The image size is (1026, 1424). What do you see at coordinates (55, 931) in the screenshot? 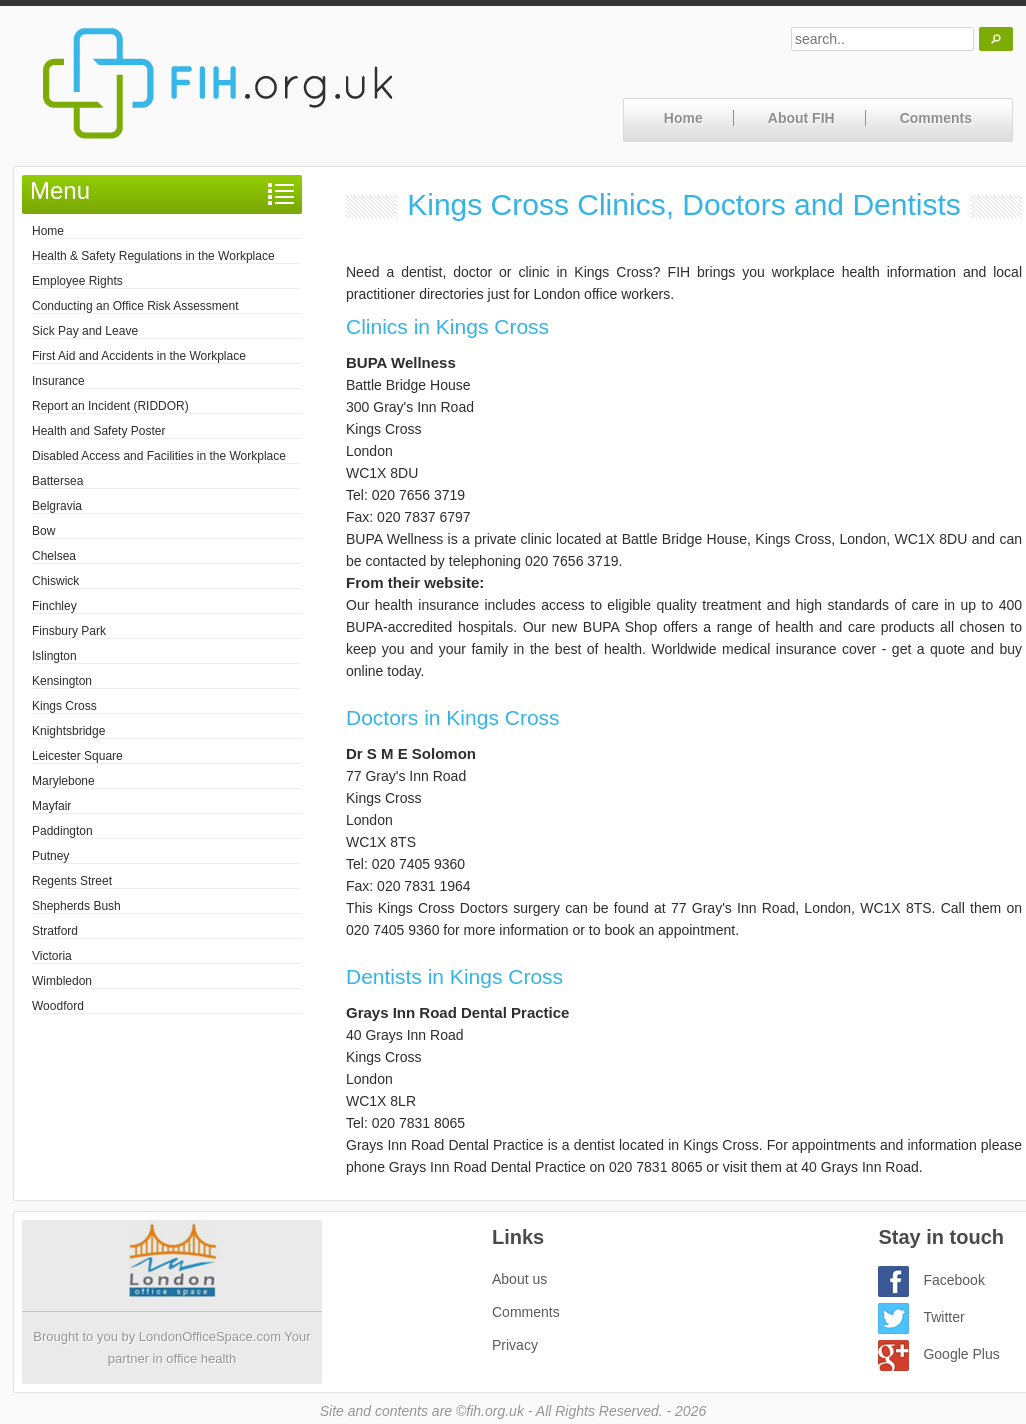
I see `Stratford` at bounding box center [55, 931].